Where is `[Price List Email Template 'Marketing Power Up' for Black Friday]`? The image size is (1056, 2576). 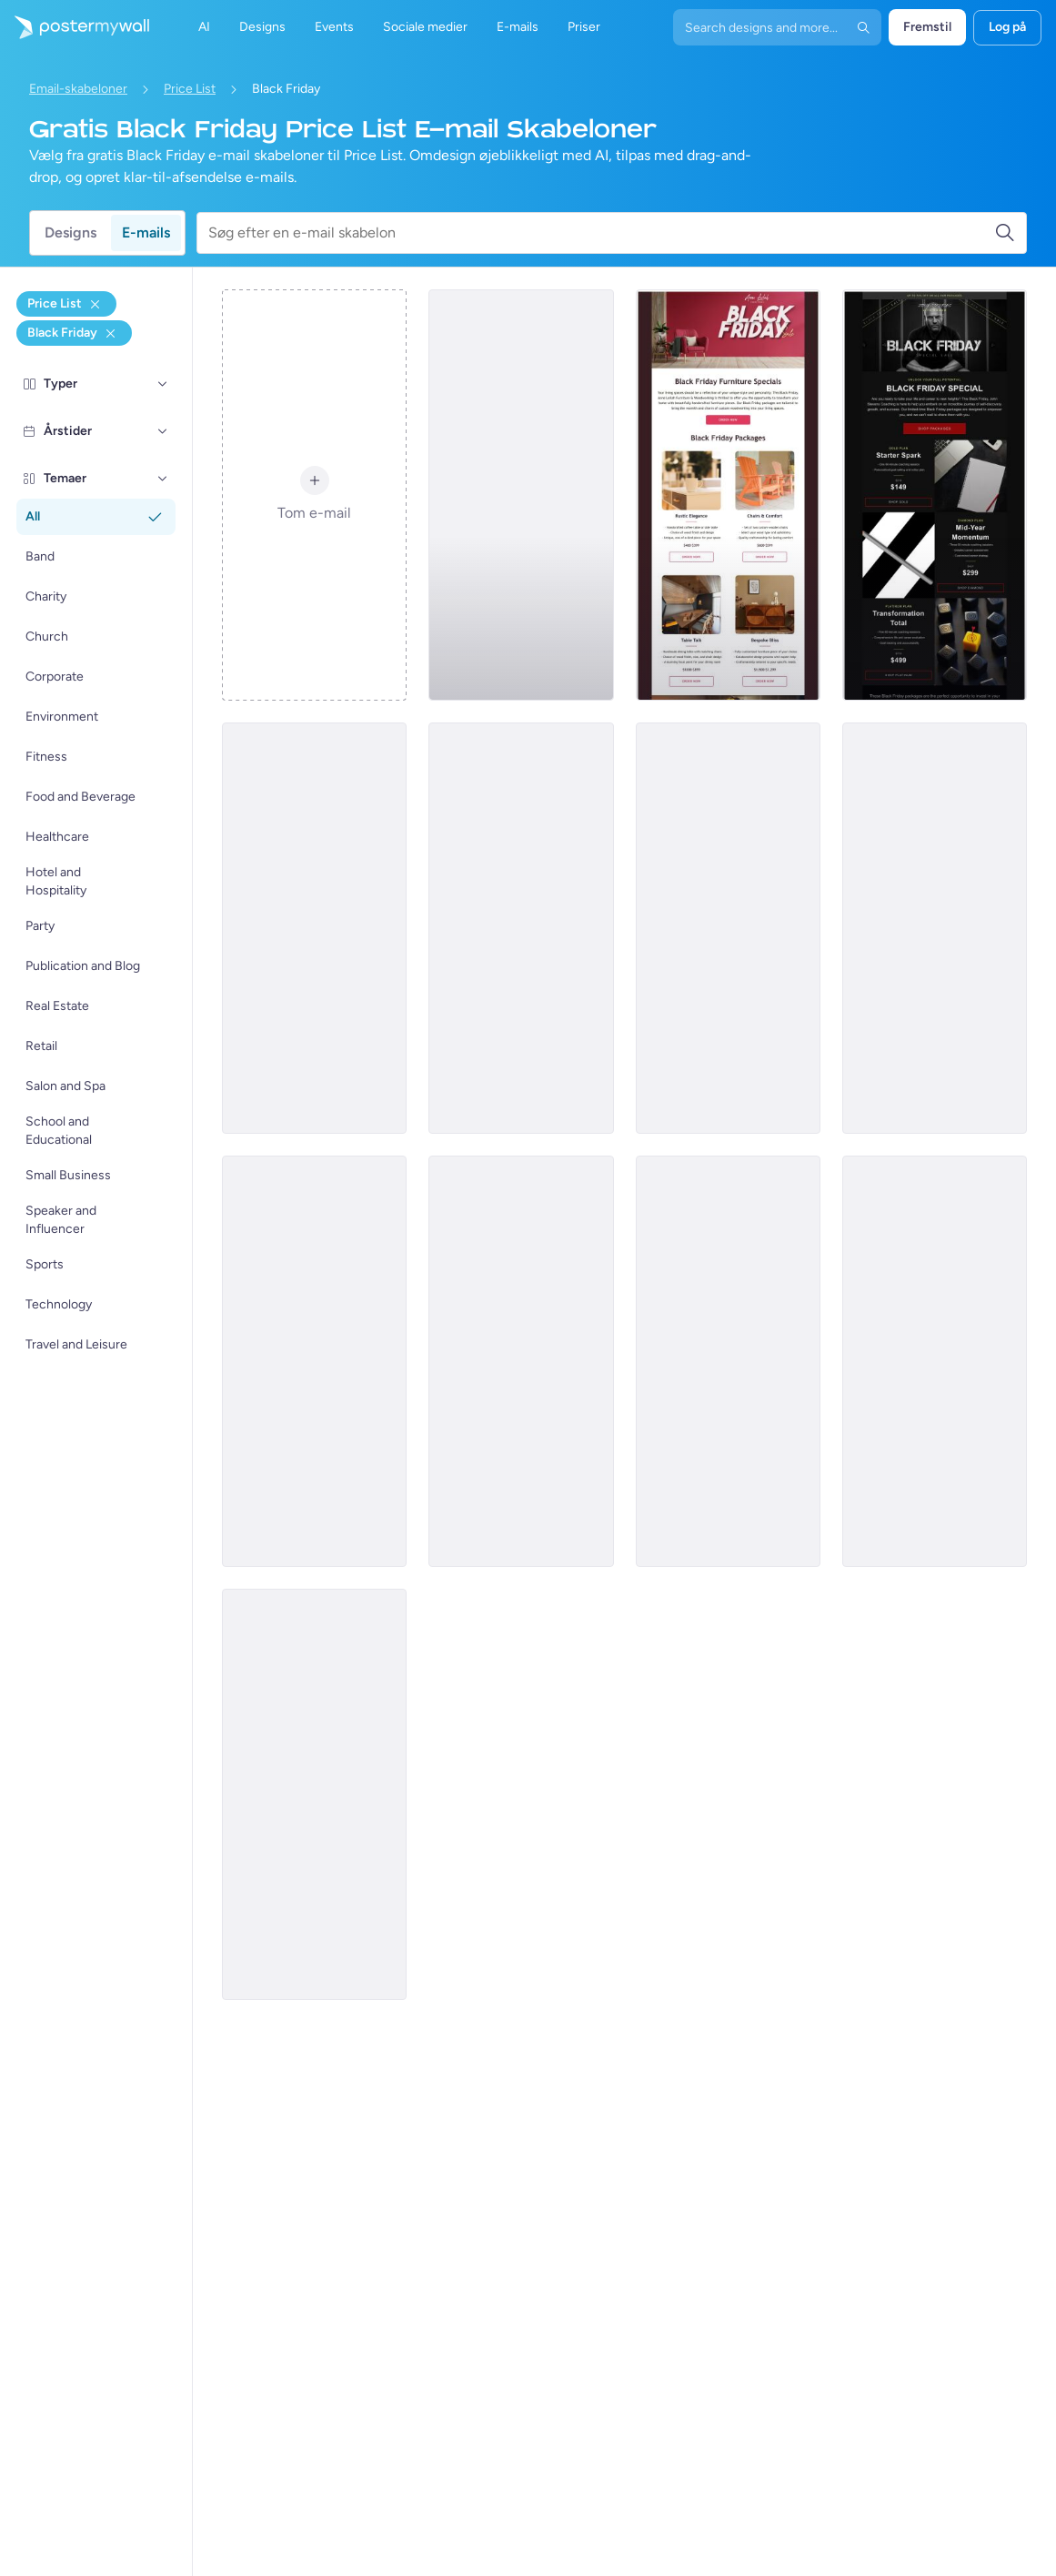 [Price List Email Template 'Marketing Power Up' for Black Friday] is located at coordinates (728, 928).